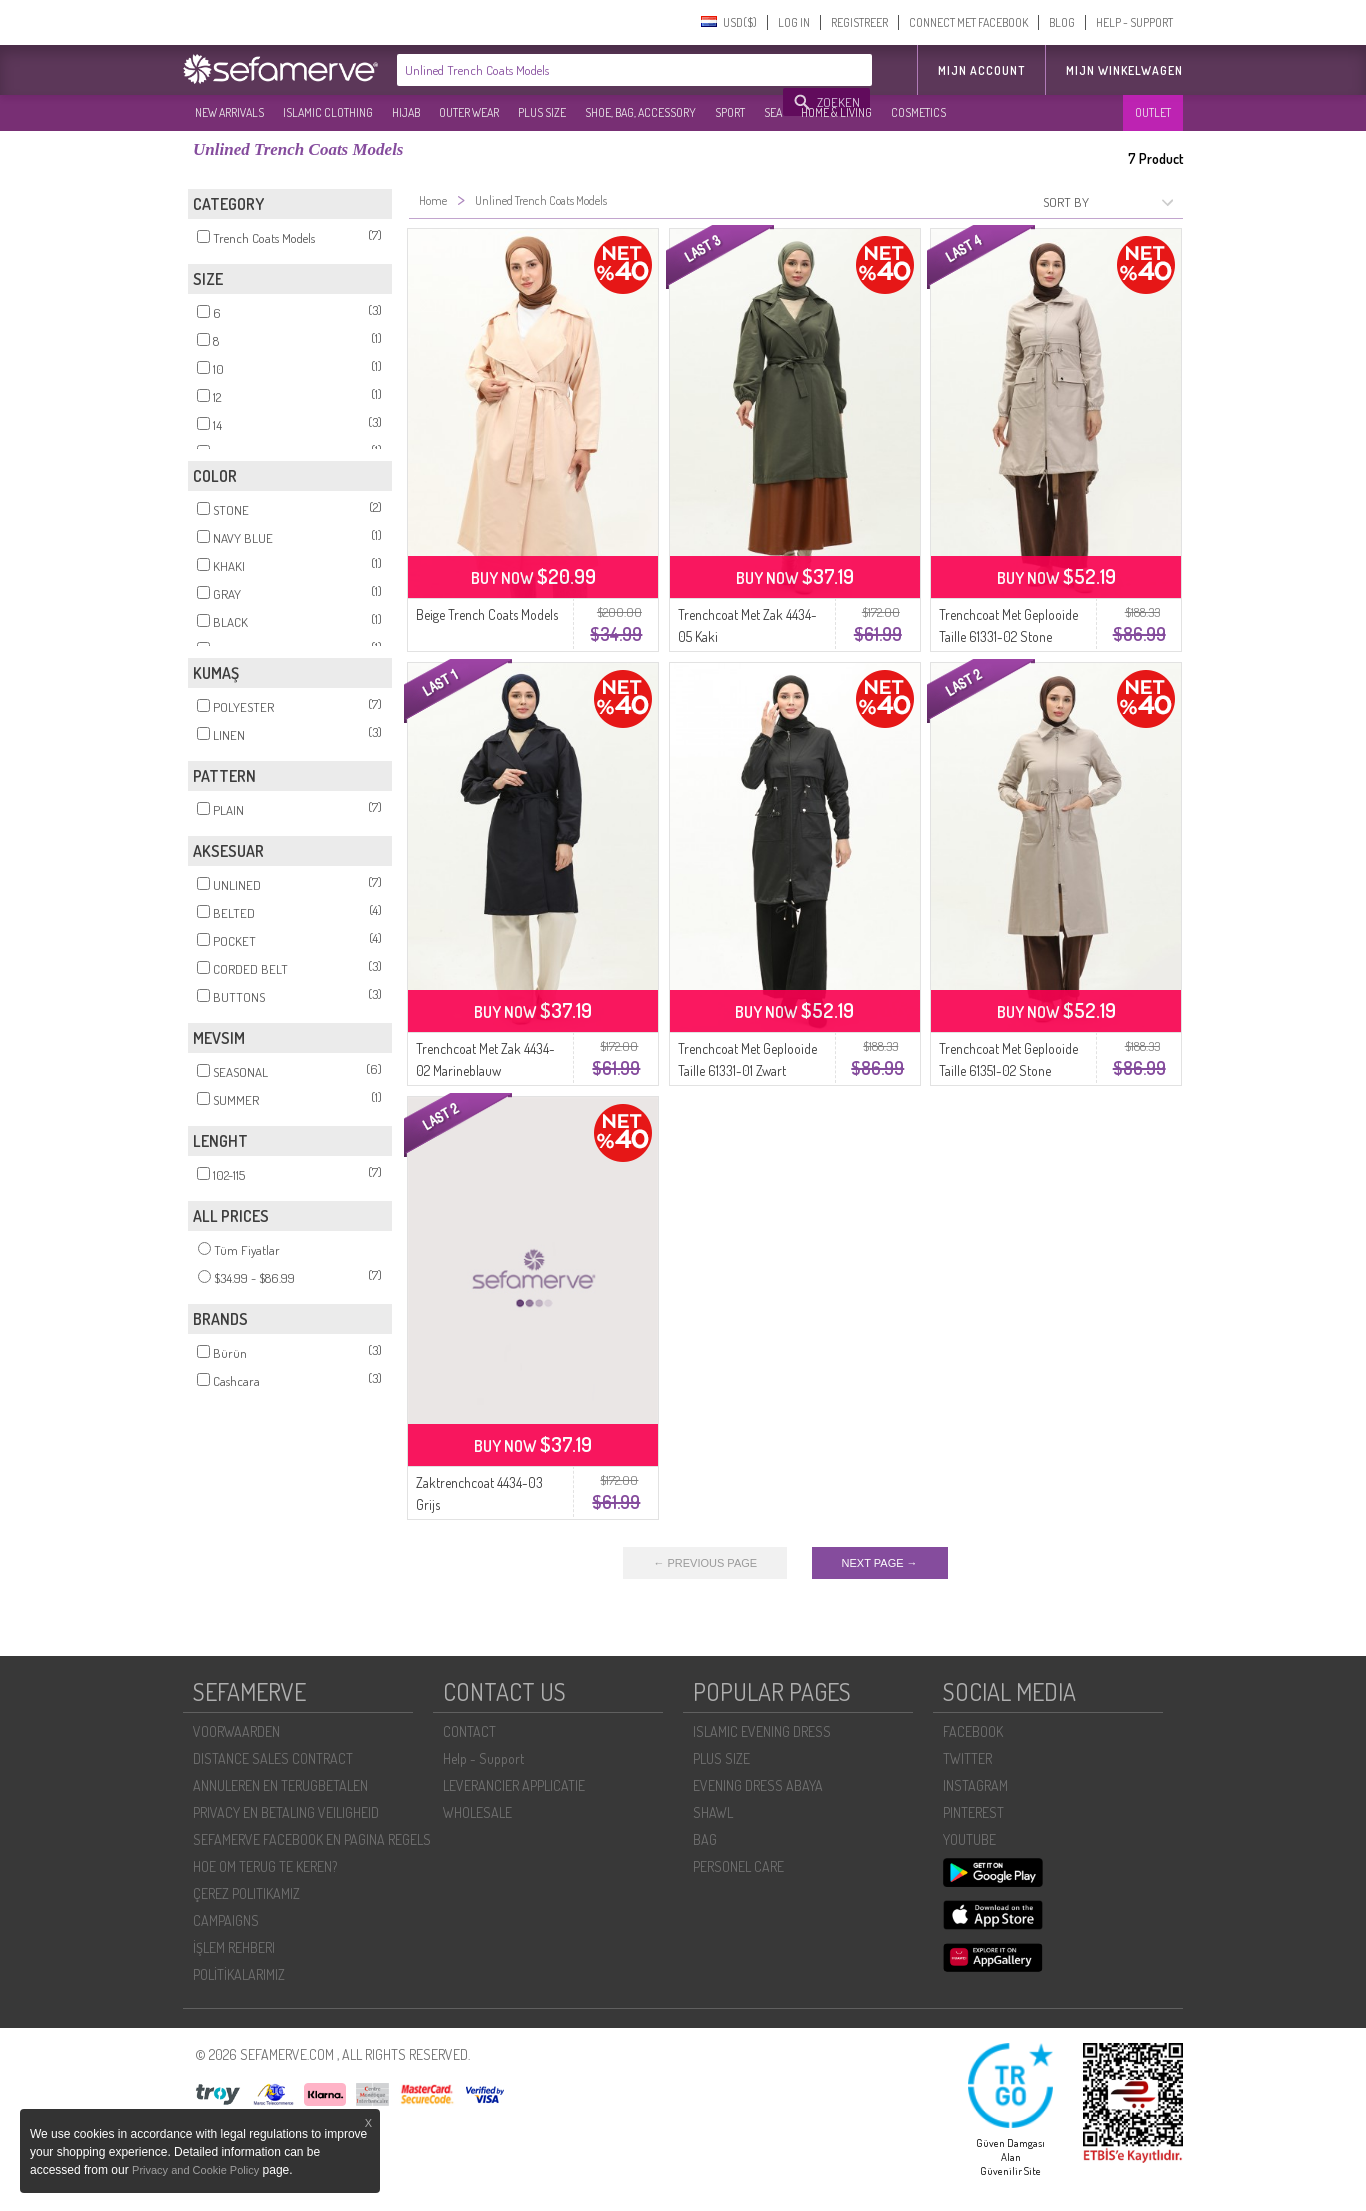 This screenshot has width=1366, height=2211. What do you see at coordinates (514, 1785) in the screenshot?
I see `LEVERANCIER APPLICATIE` at bounding box center [514, 1785].